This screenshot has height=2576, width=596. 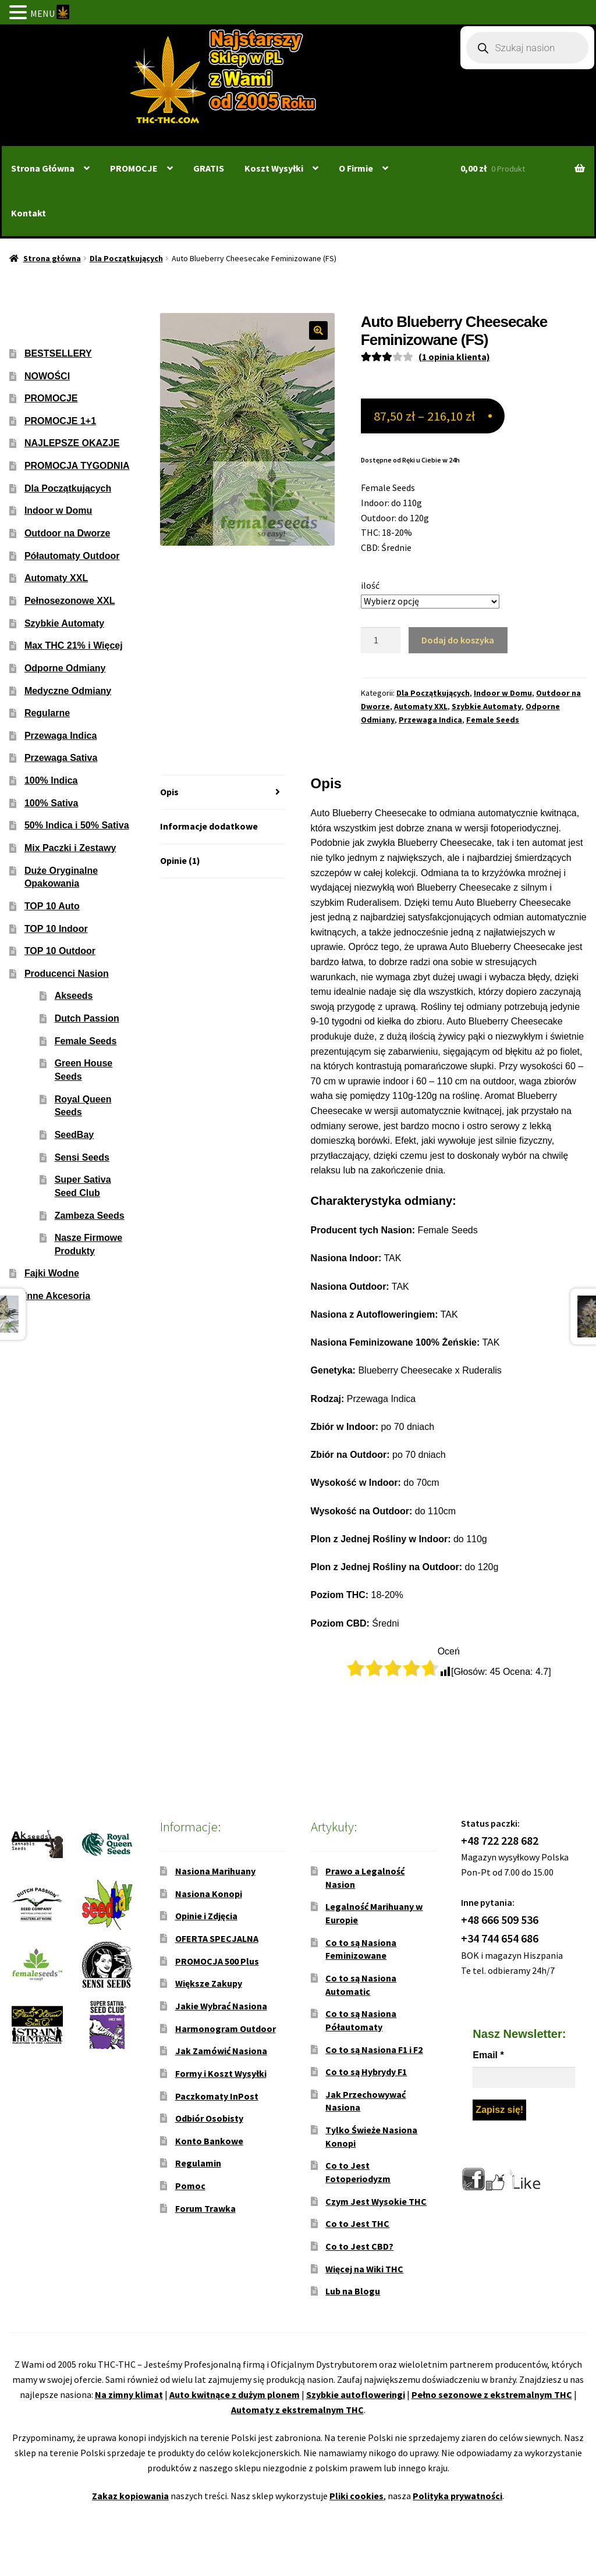 What do you see at coordinates (56, 929) in the screenshot?
I see `TOP 10 Indoor` at bounding box center [56, 929].